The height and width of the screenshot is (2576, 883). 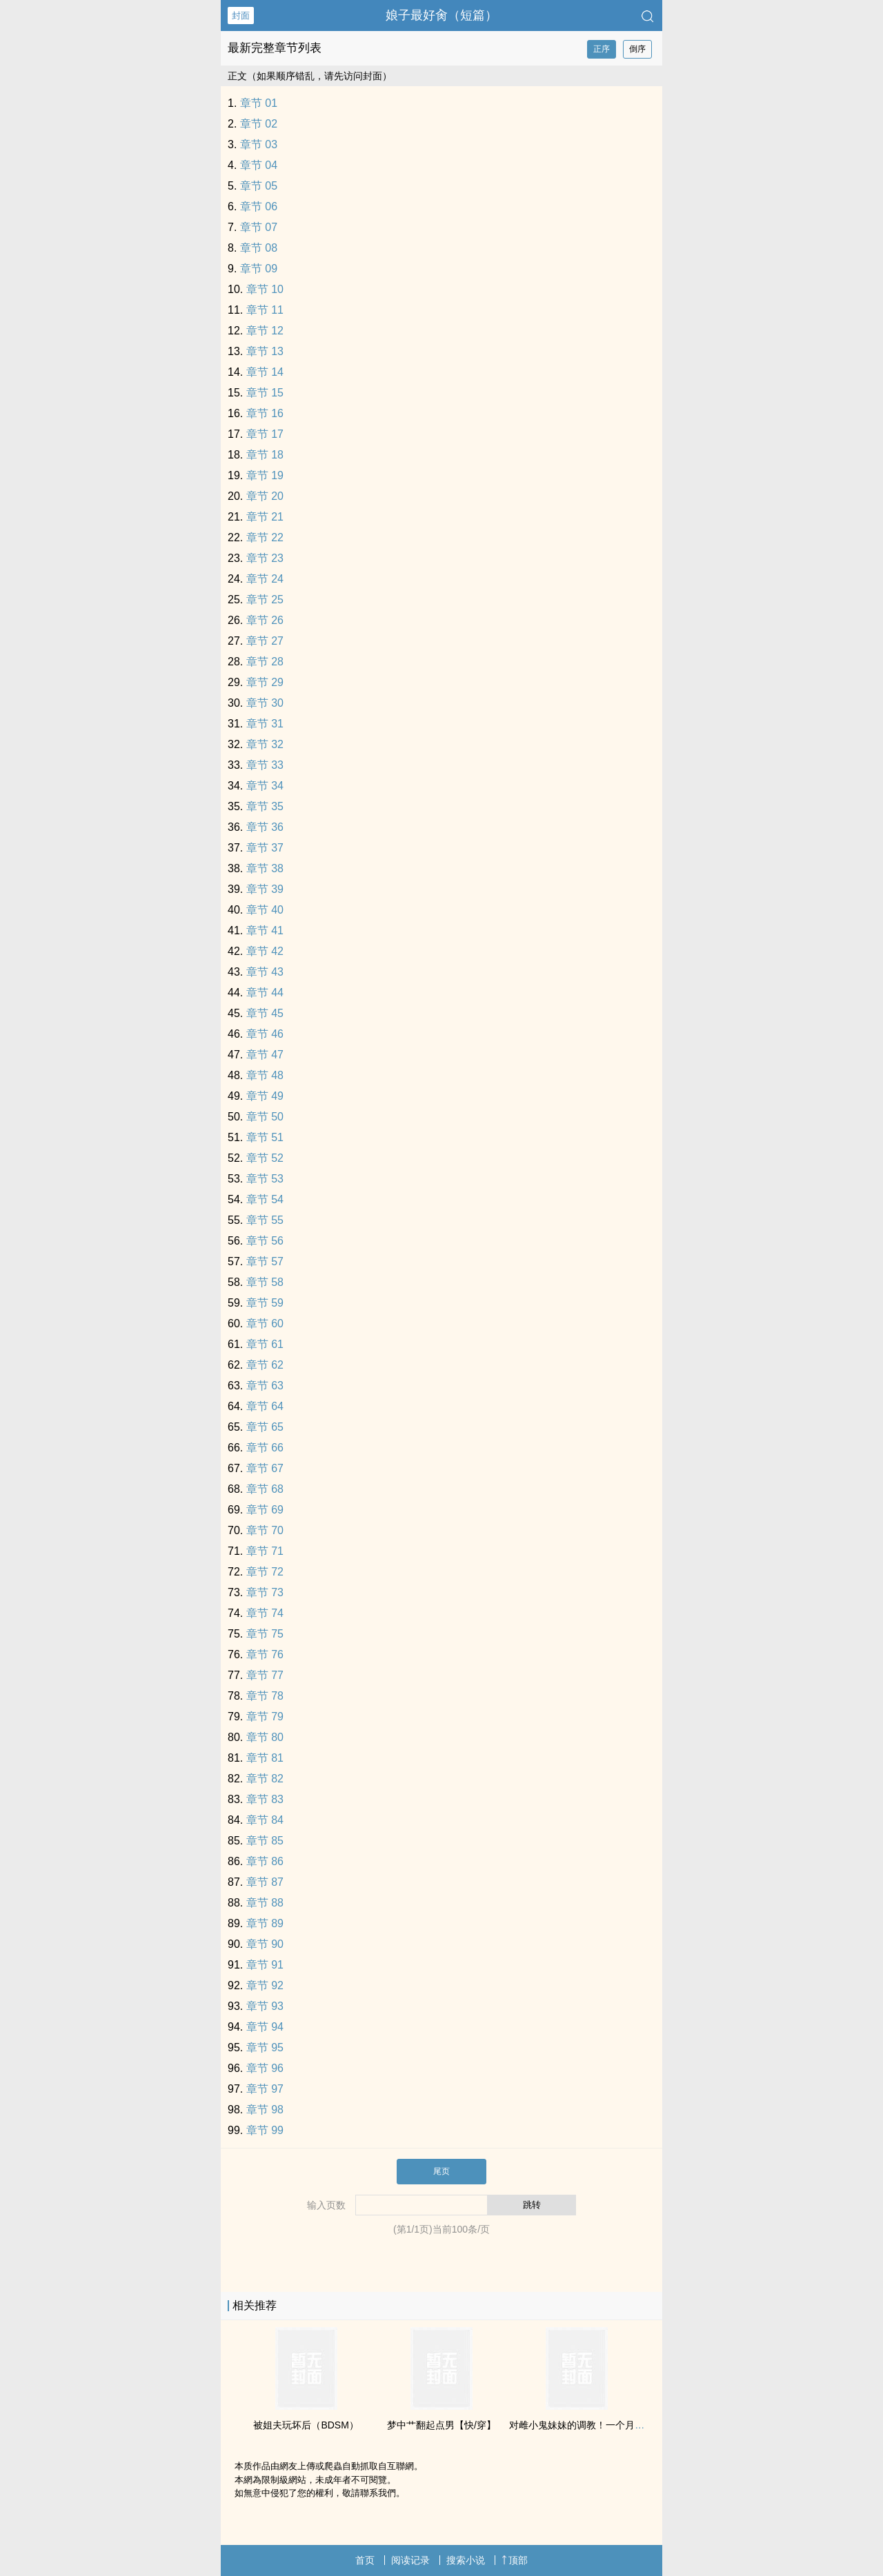 I want to click on 章节 74, so click(x=265, y=1613).